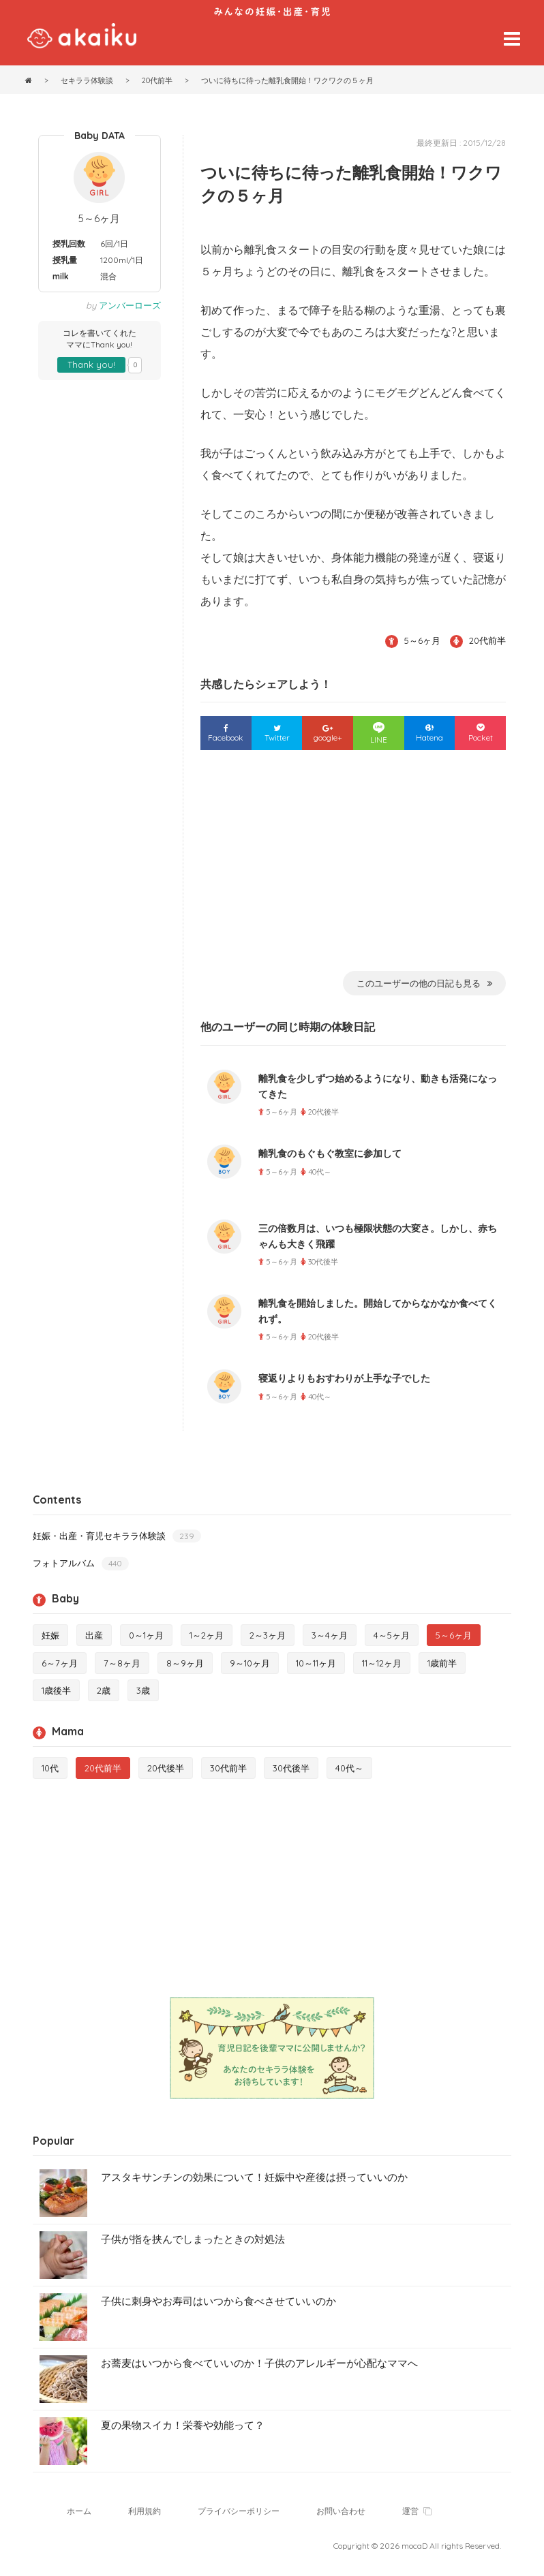 The height and width of the screenshot is (2576, 544). I want to click on 30代後半, so click(291, 1768).